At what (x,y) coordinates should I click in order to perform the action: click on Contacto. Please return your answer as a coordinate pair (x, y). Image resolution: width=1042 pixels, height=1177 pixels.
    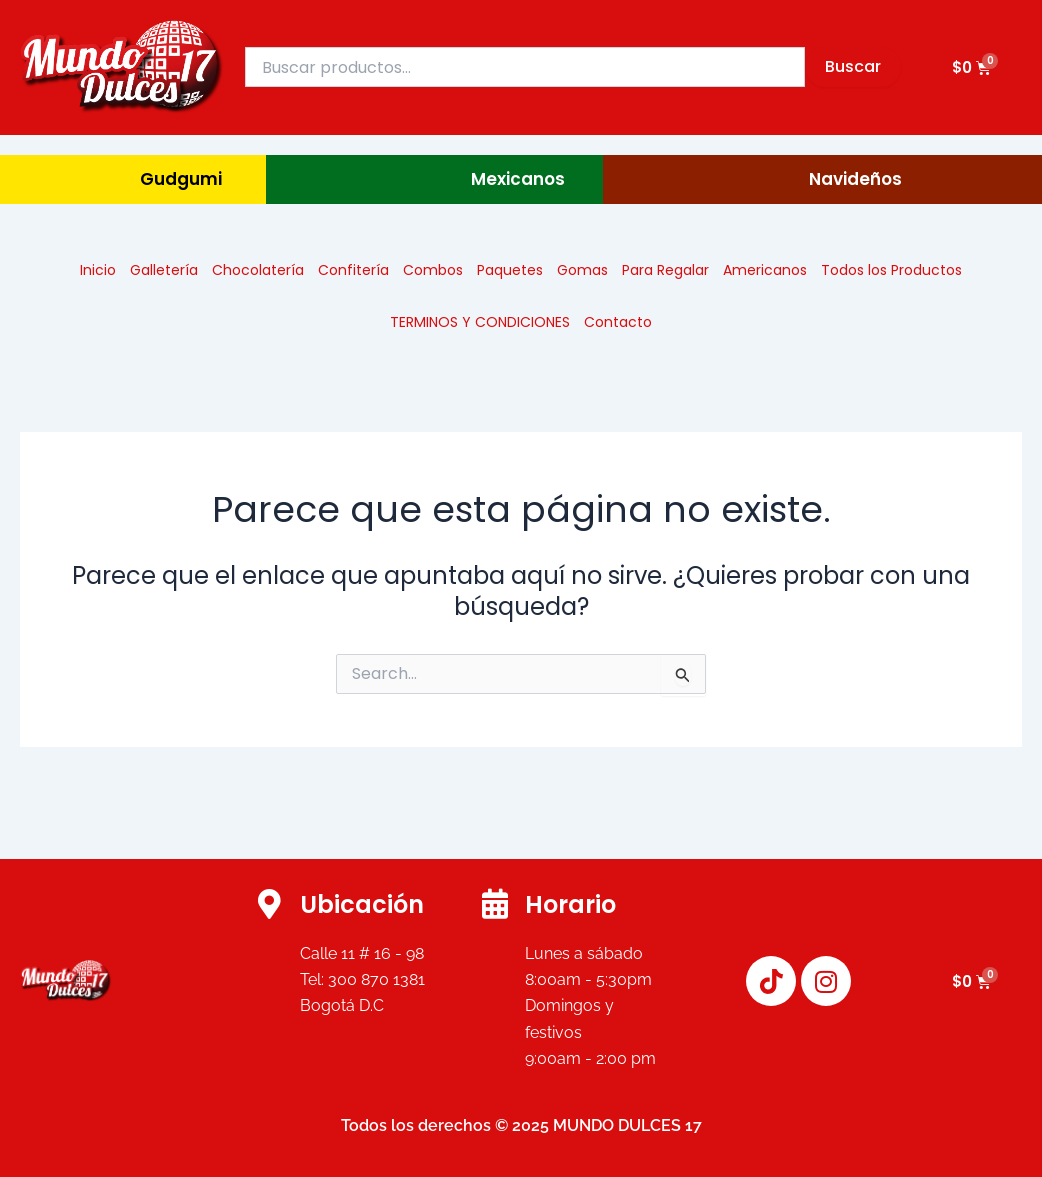
    Looking at the image, I should click on (618, 322).